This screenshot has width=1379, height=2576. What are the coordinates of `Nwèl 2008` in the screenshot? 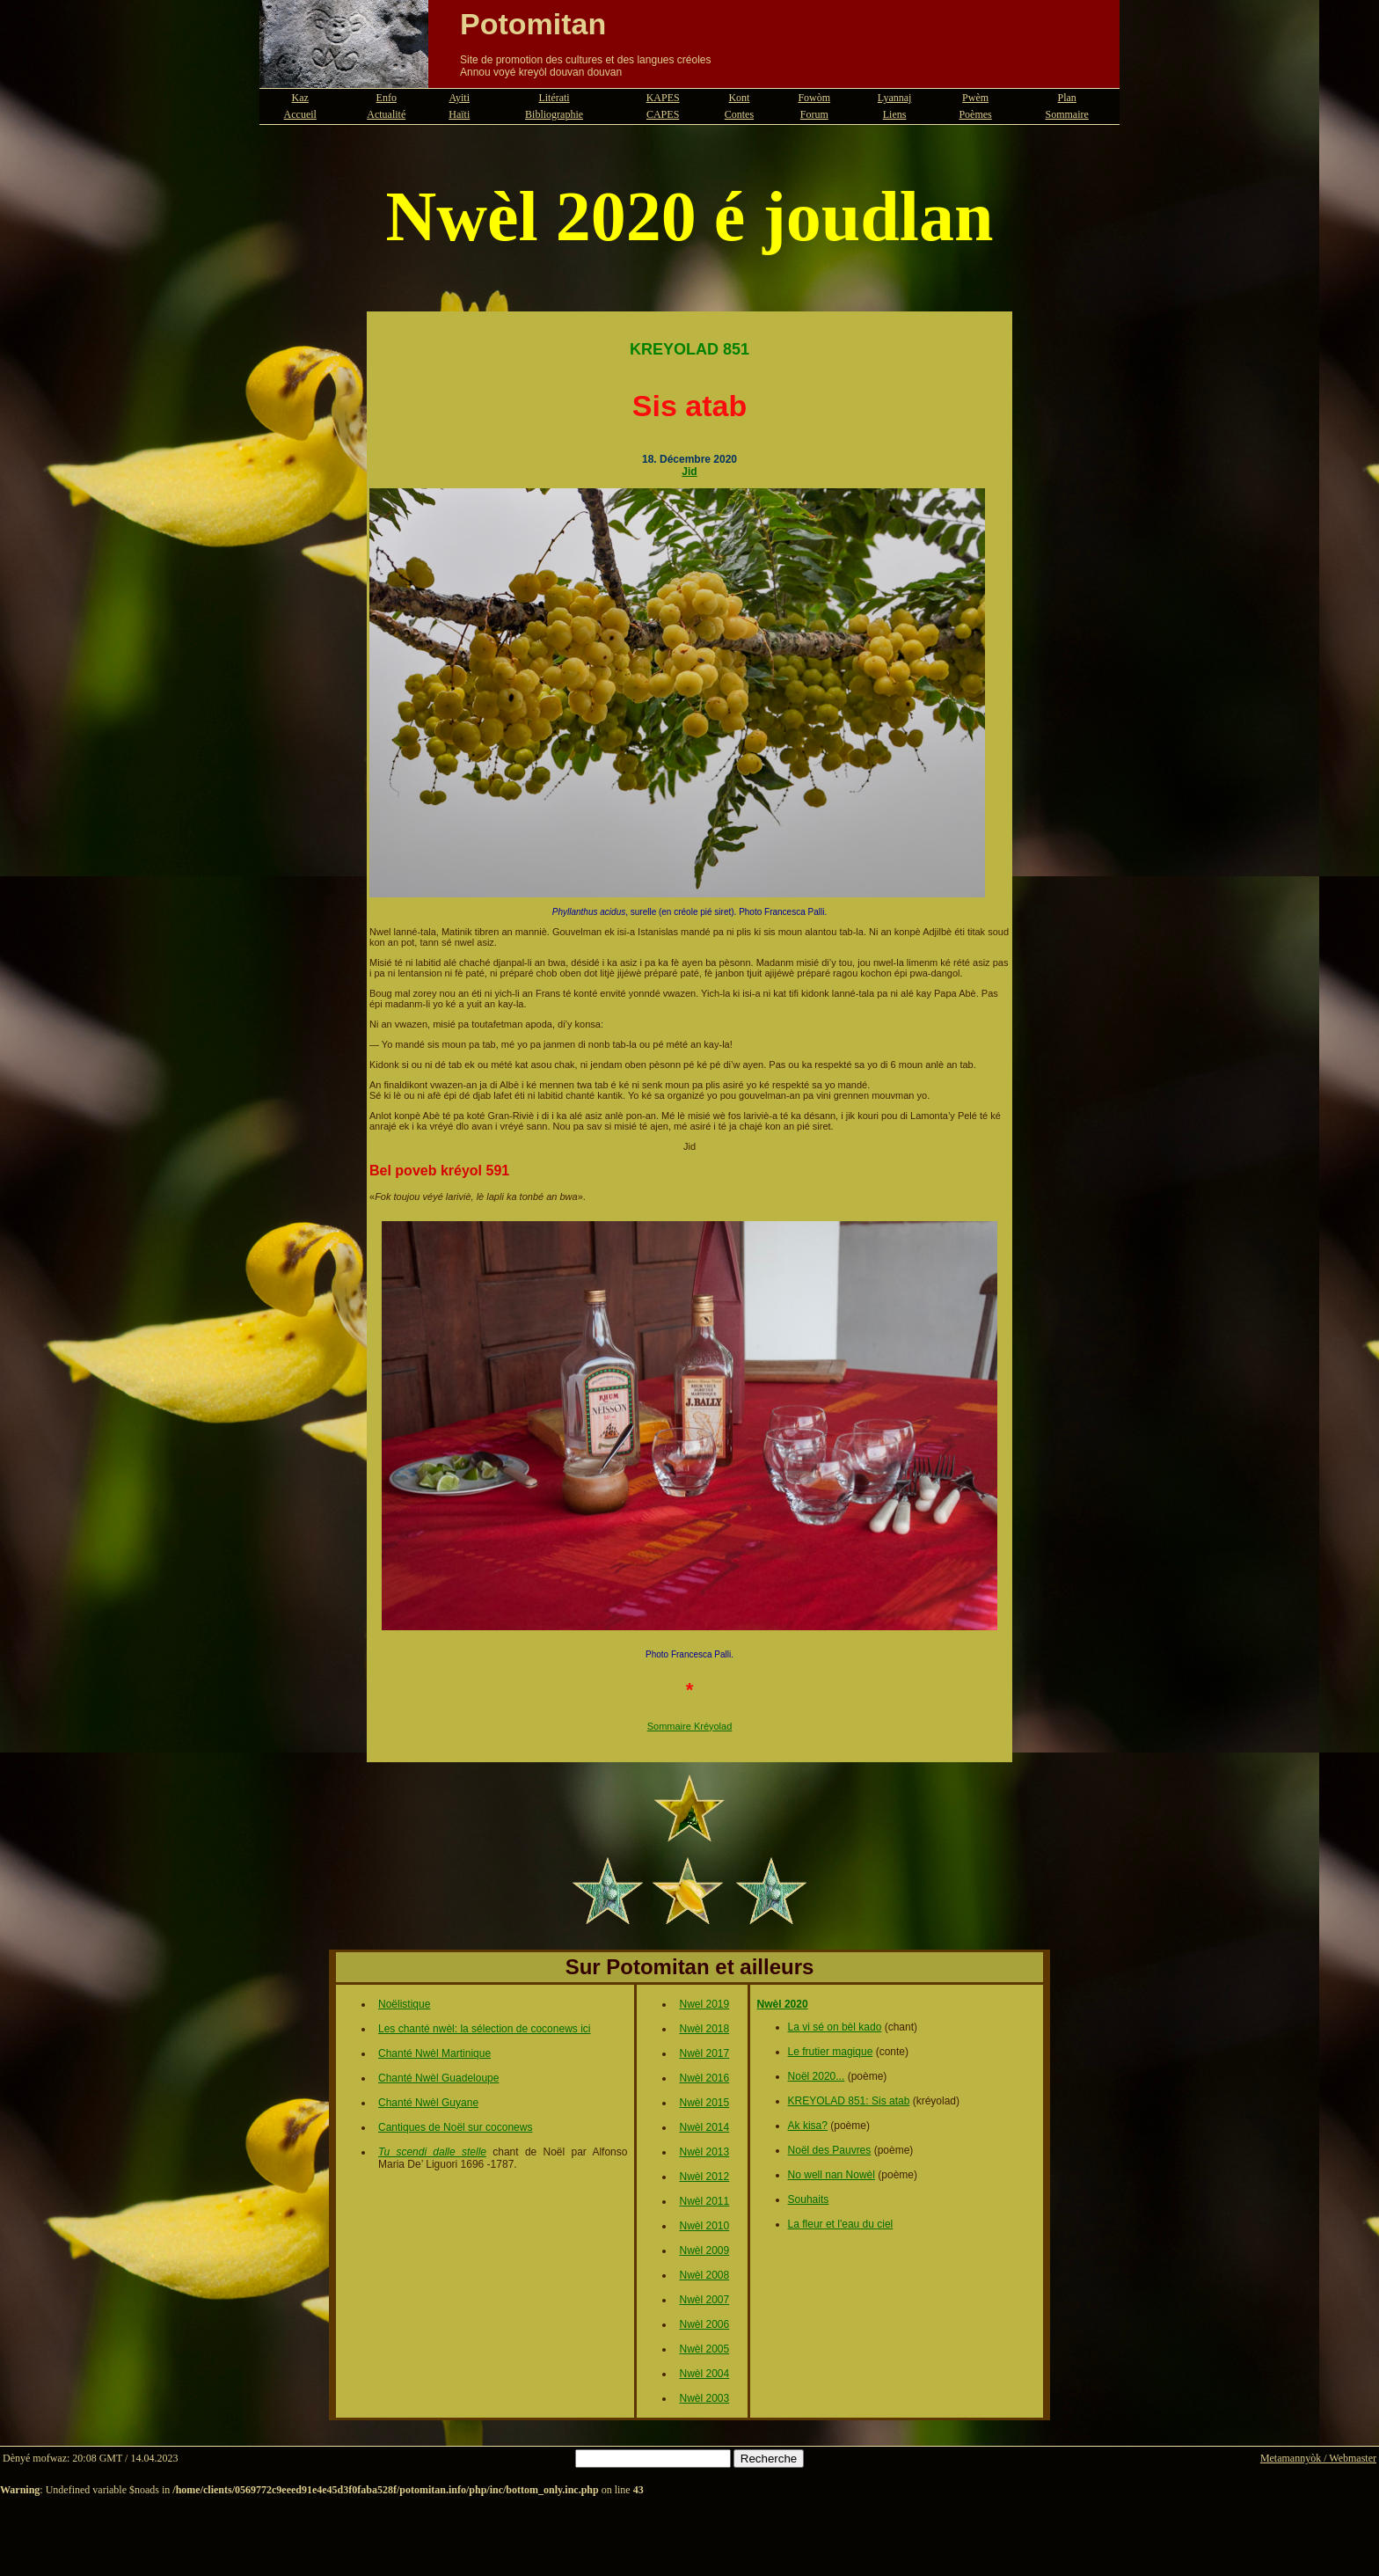 It's located at (704, 2275).